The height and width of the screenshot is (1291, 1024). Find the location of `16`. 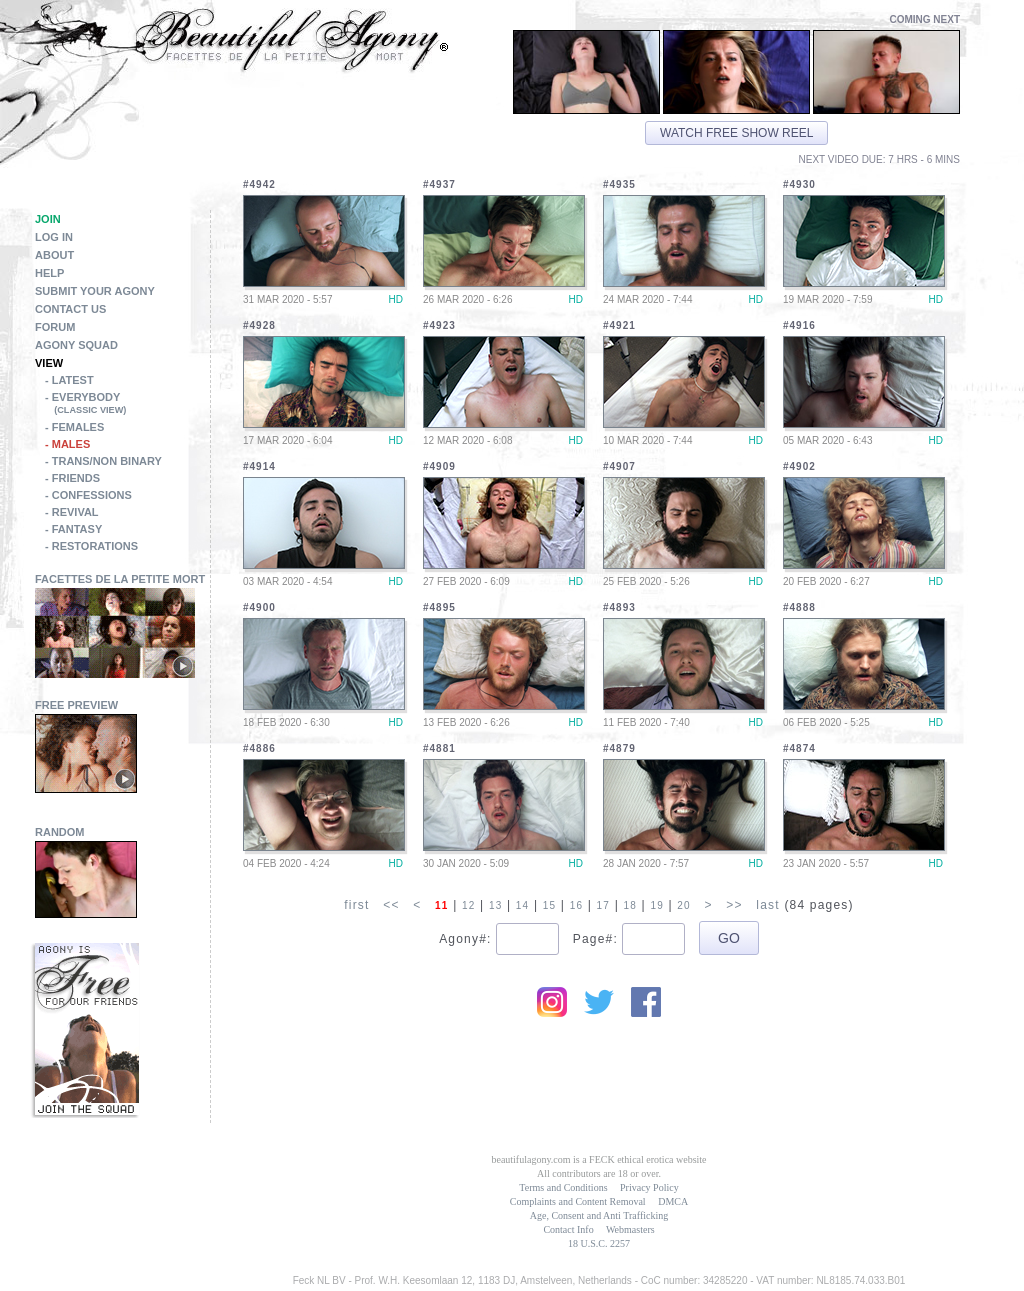

16 is located at coordinates (577, 905).